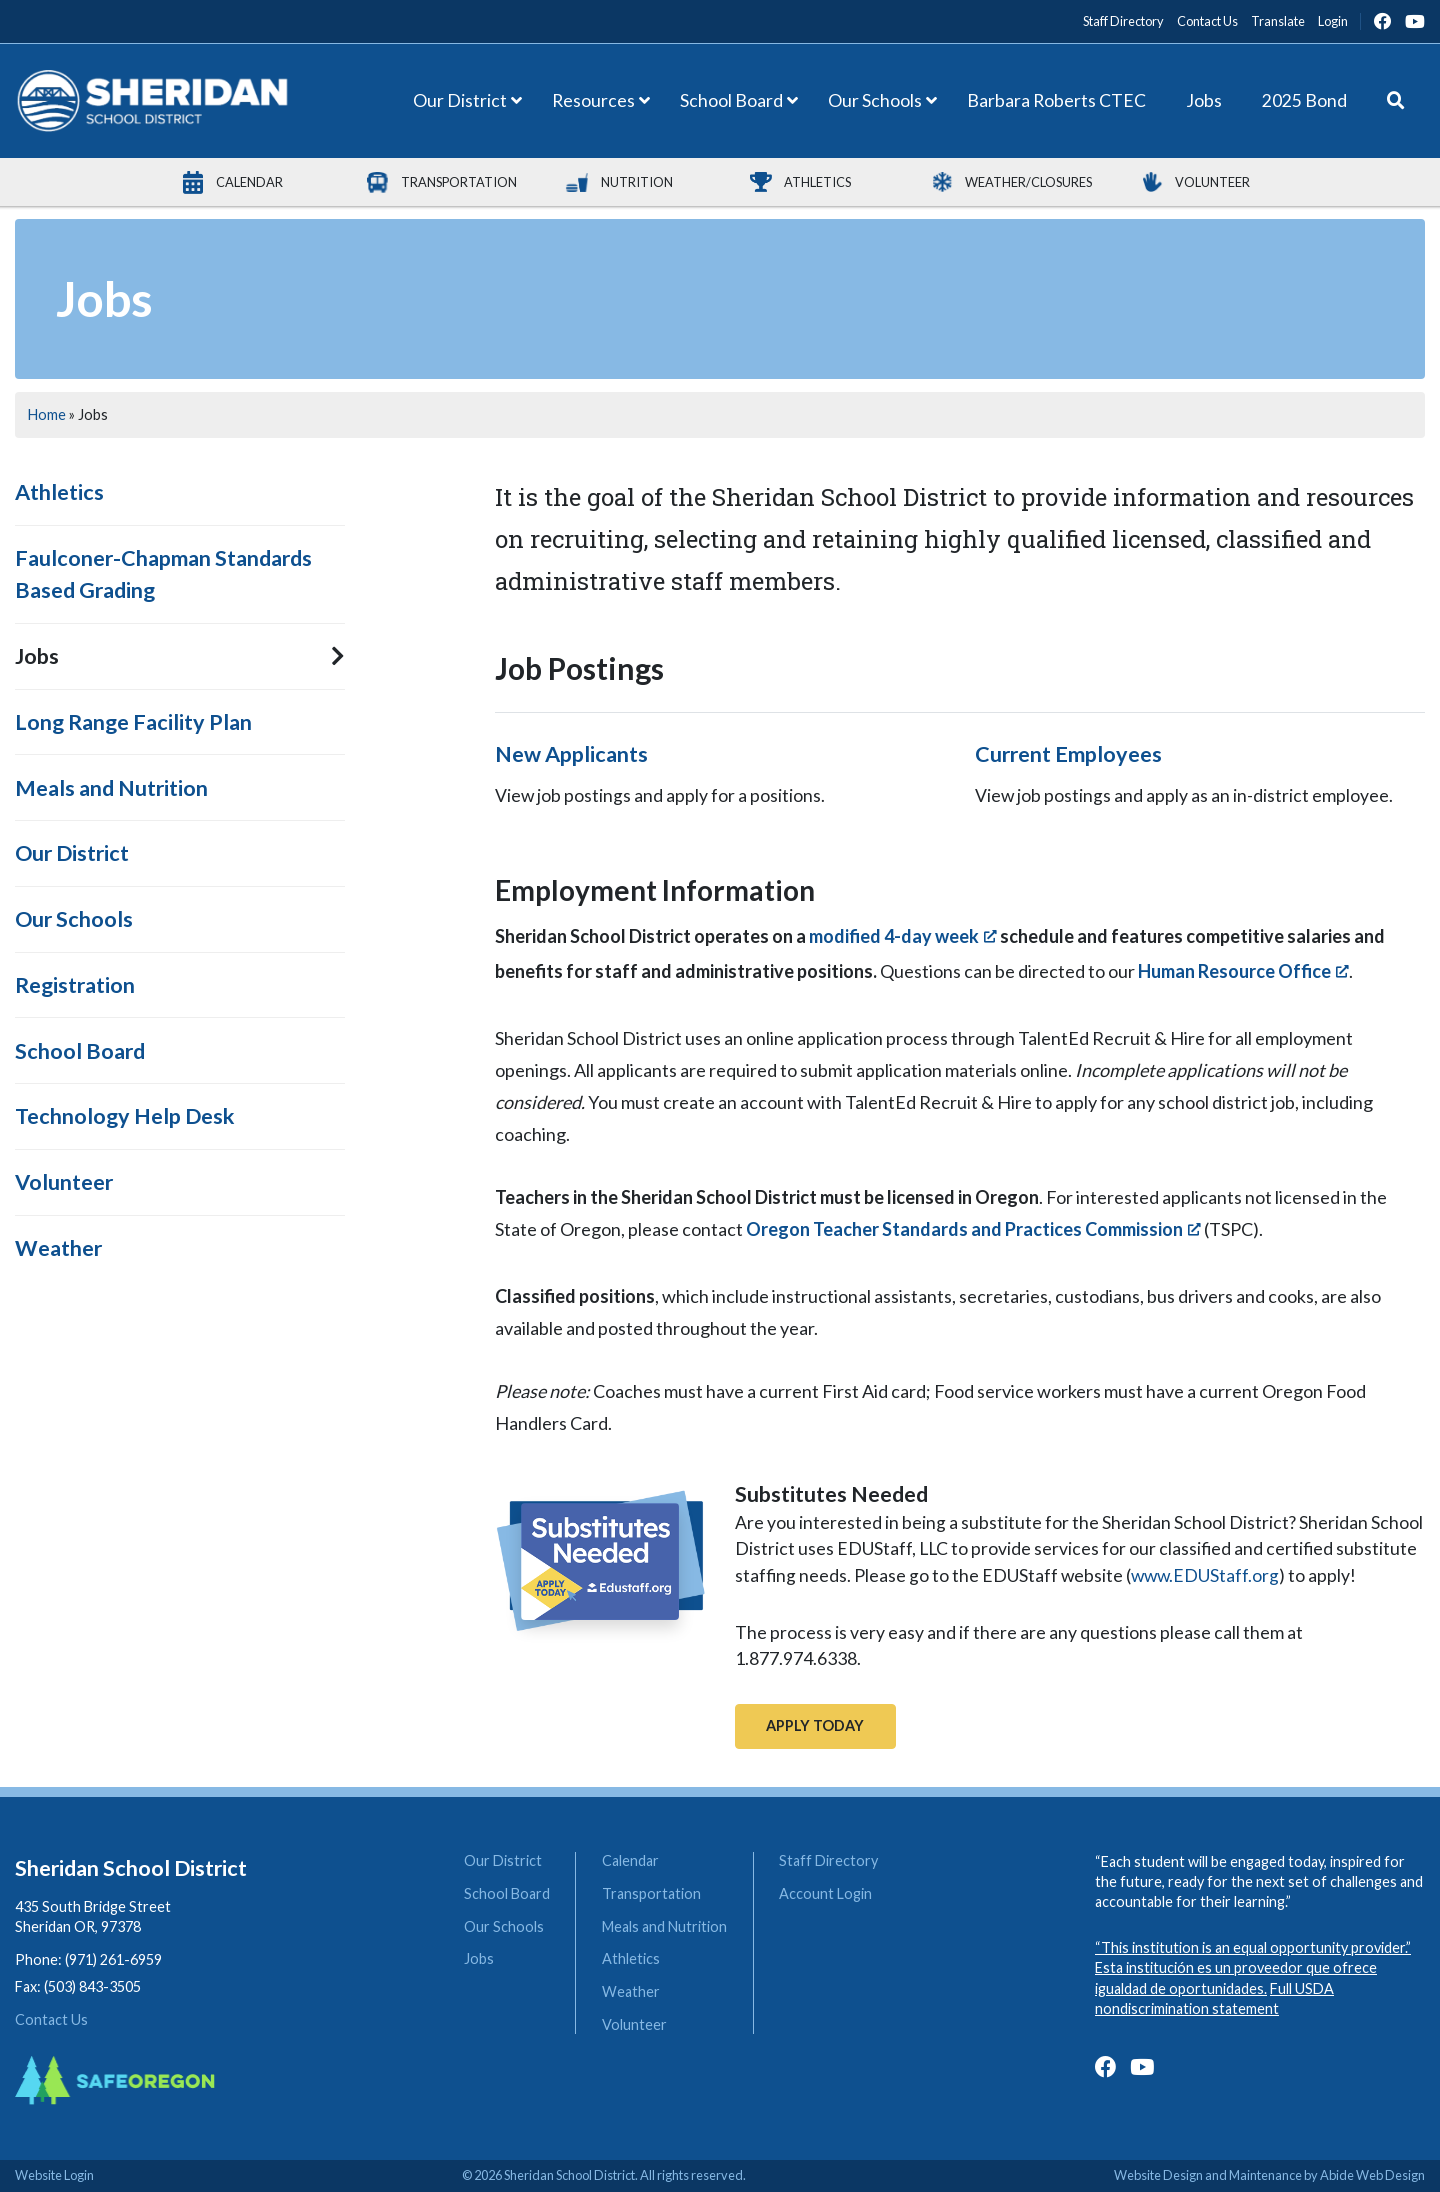  I want to click on modified 4-day week, so click(894, 936).